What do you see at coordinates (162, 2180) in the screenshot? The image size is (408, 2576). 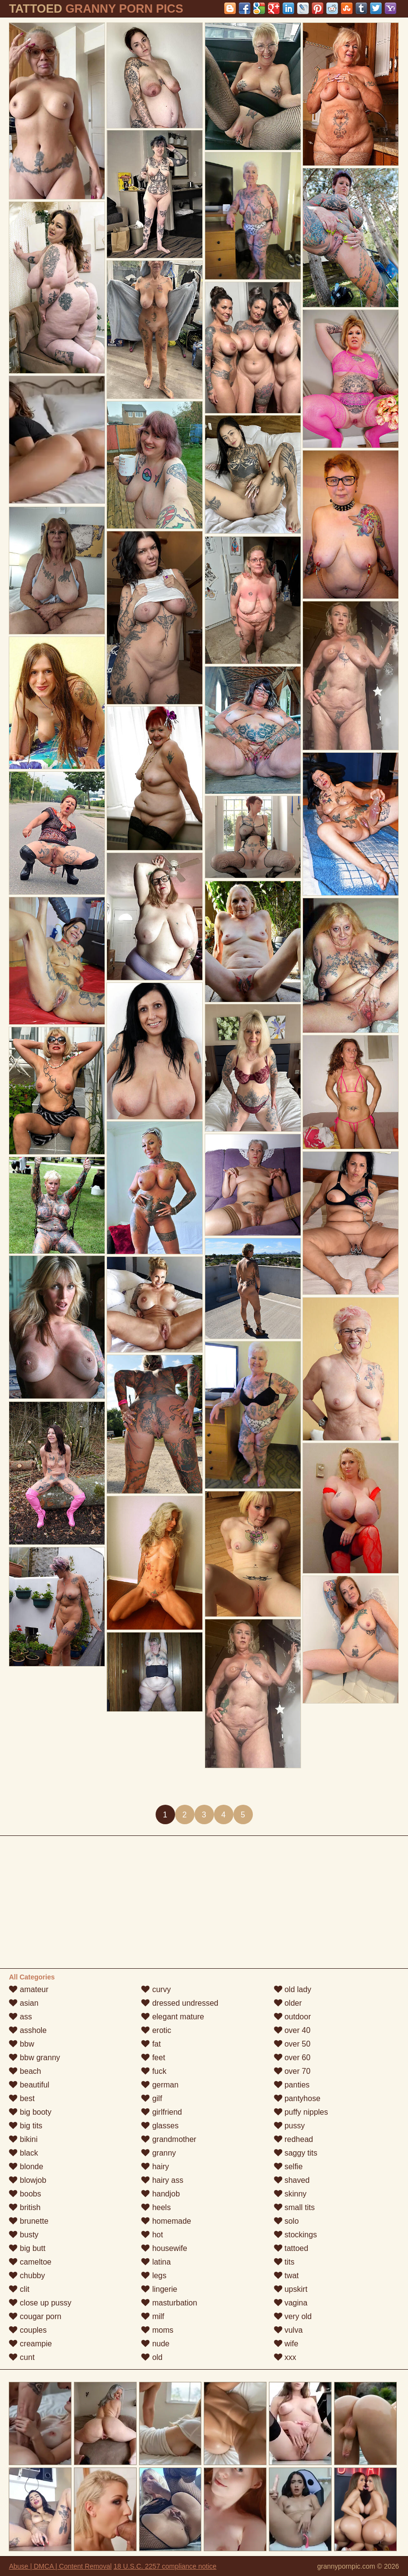 I see `hairy ass` at bounding box center [162, 2180].